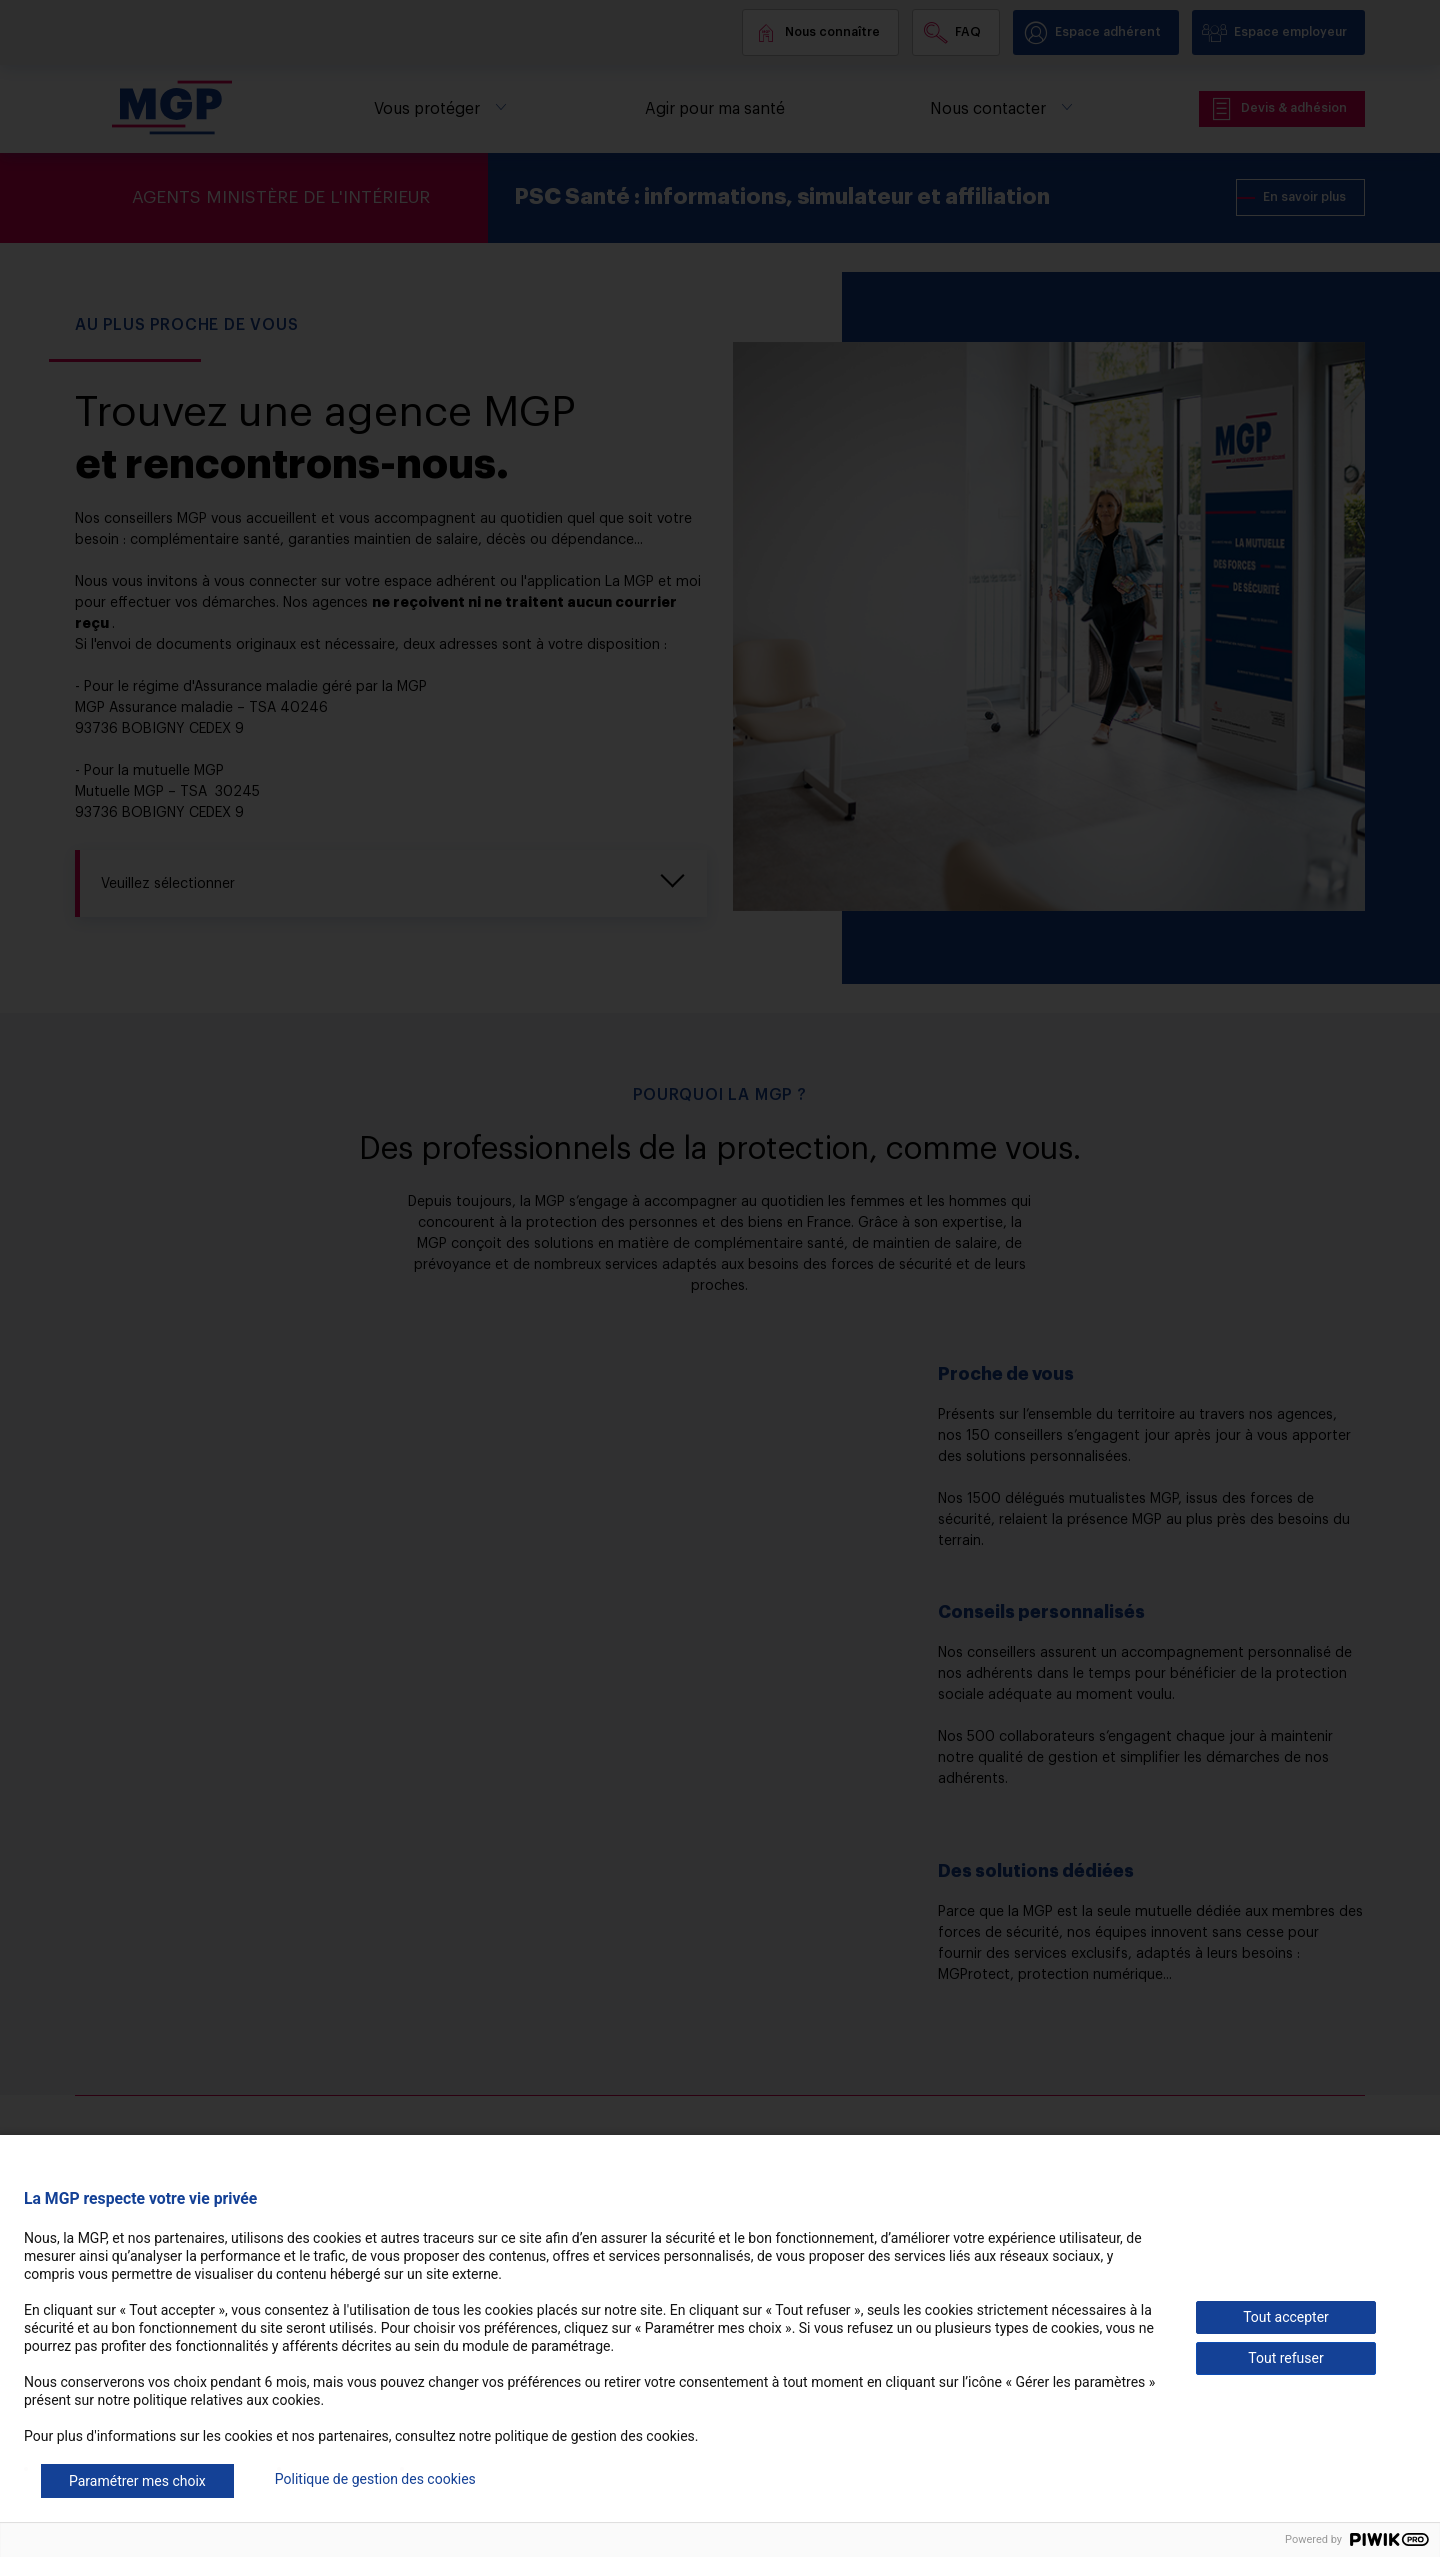 This screenshot has height=2557, width=1440. I want to click on Politique de gestion des cookies, so click(375, 2479).